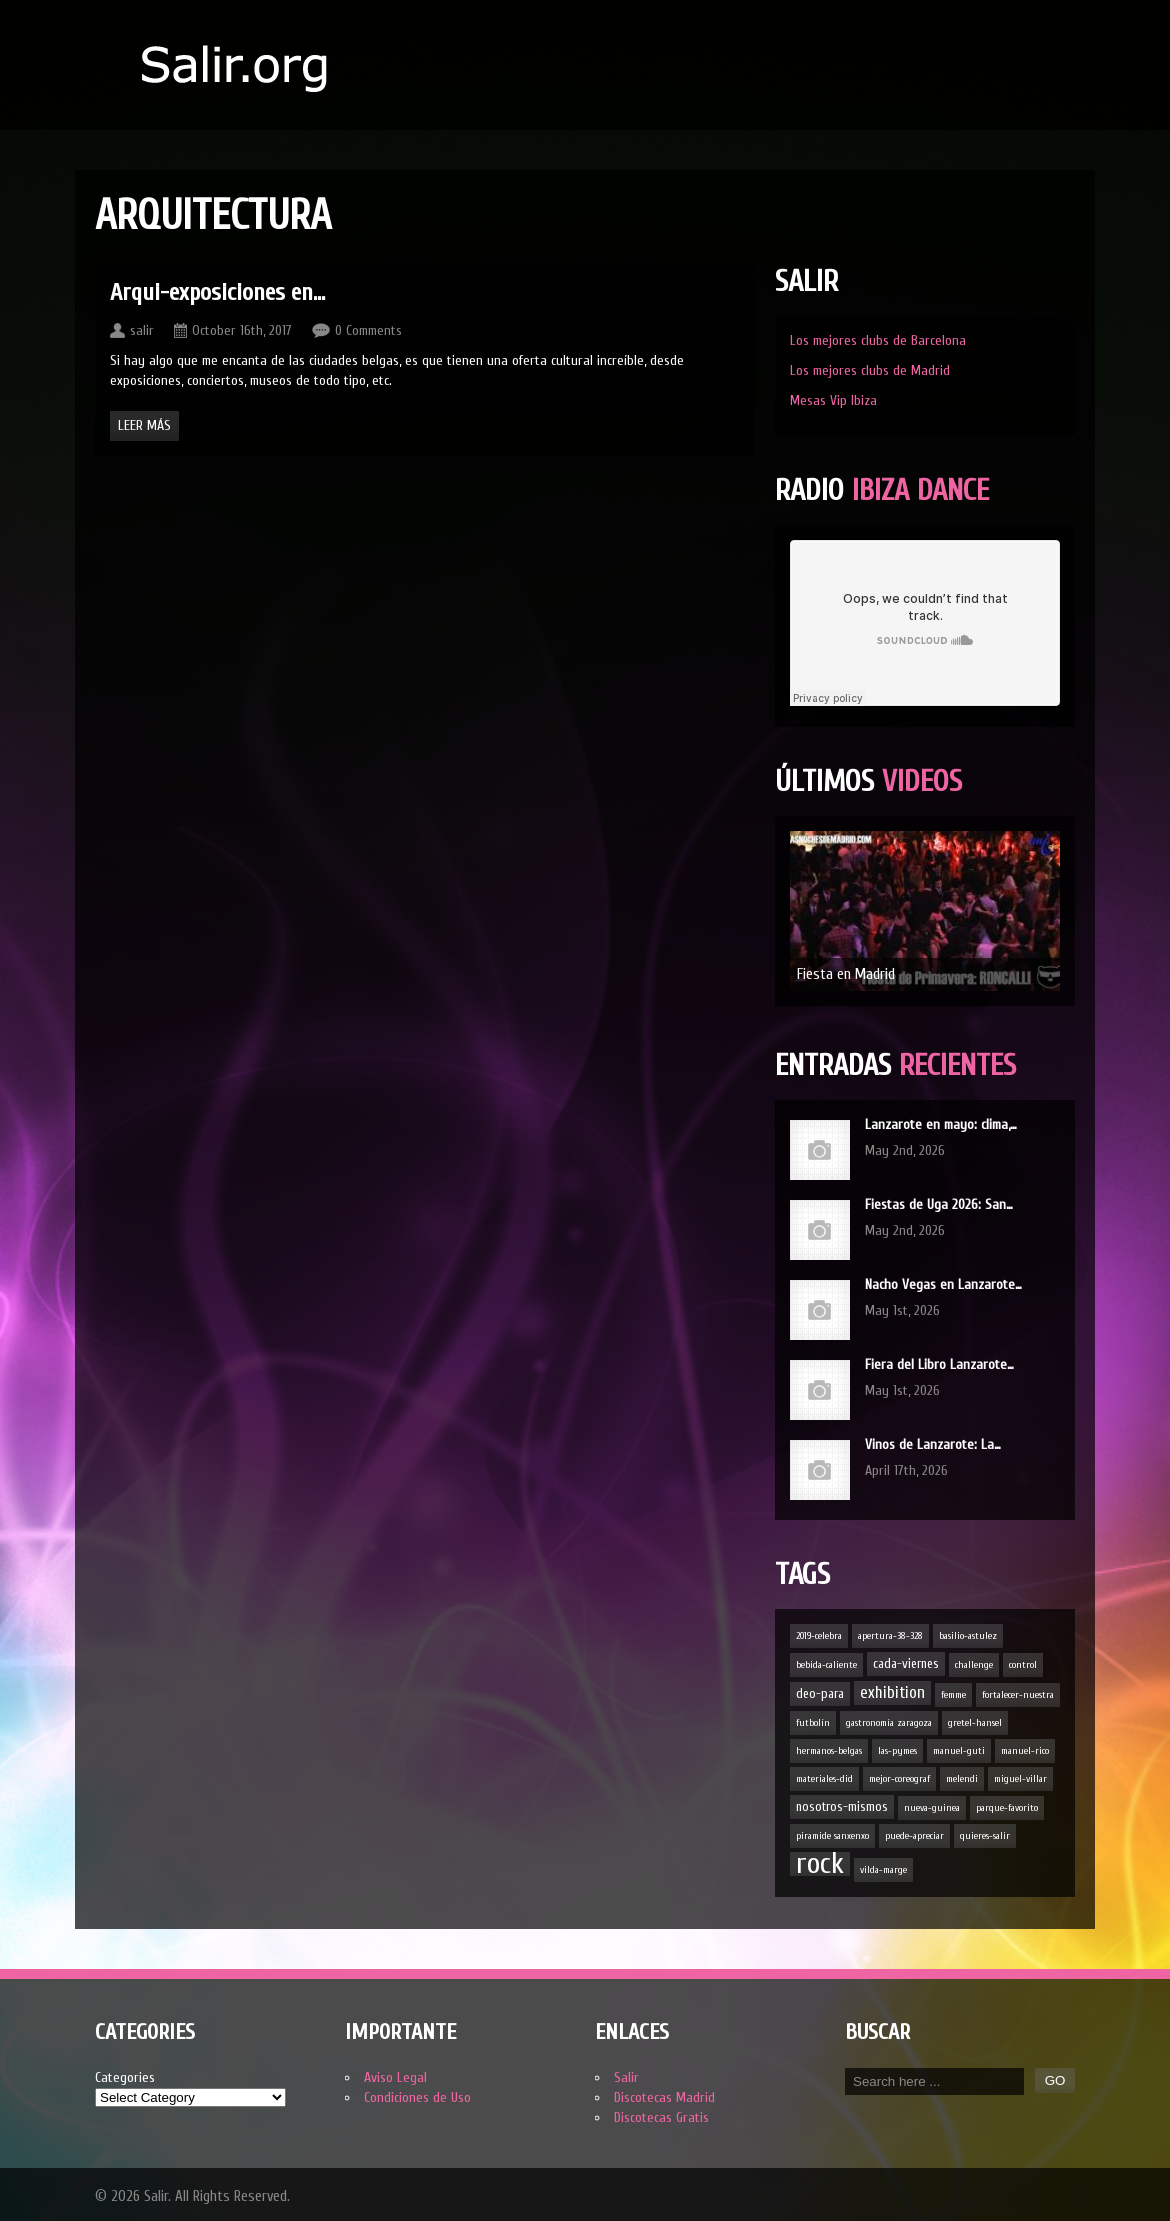 This screenshot has width=1170, height=2221. Describe the element at coordinates (661, 2117) in the screenshot. I see `Discotecas Gratis` at that location.